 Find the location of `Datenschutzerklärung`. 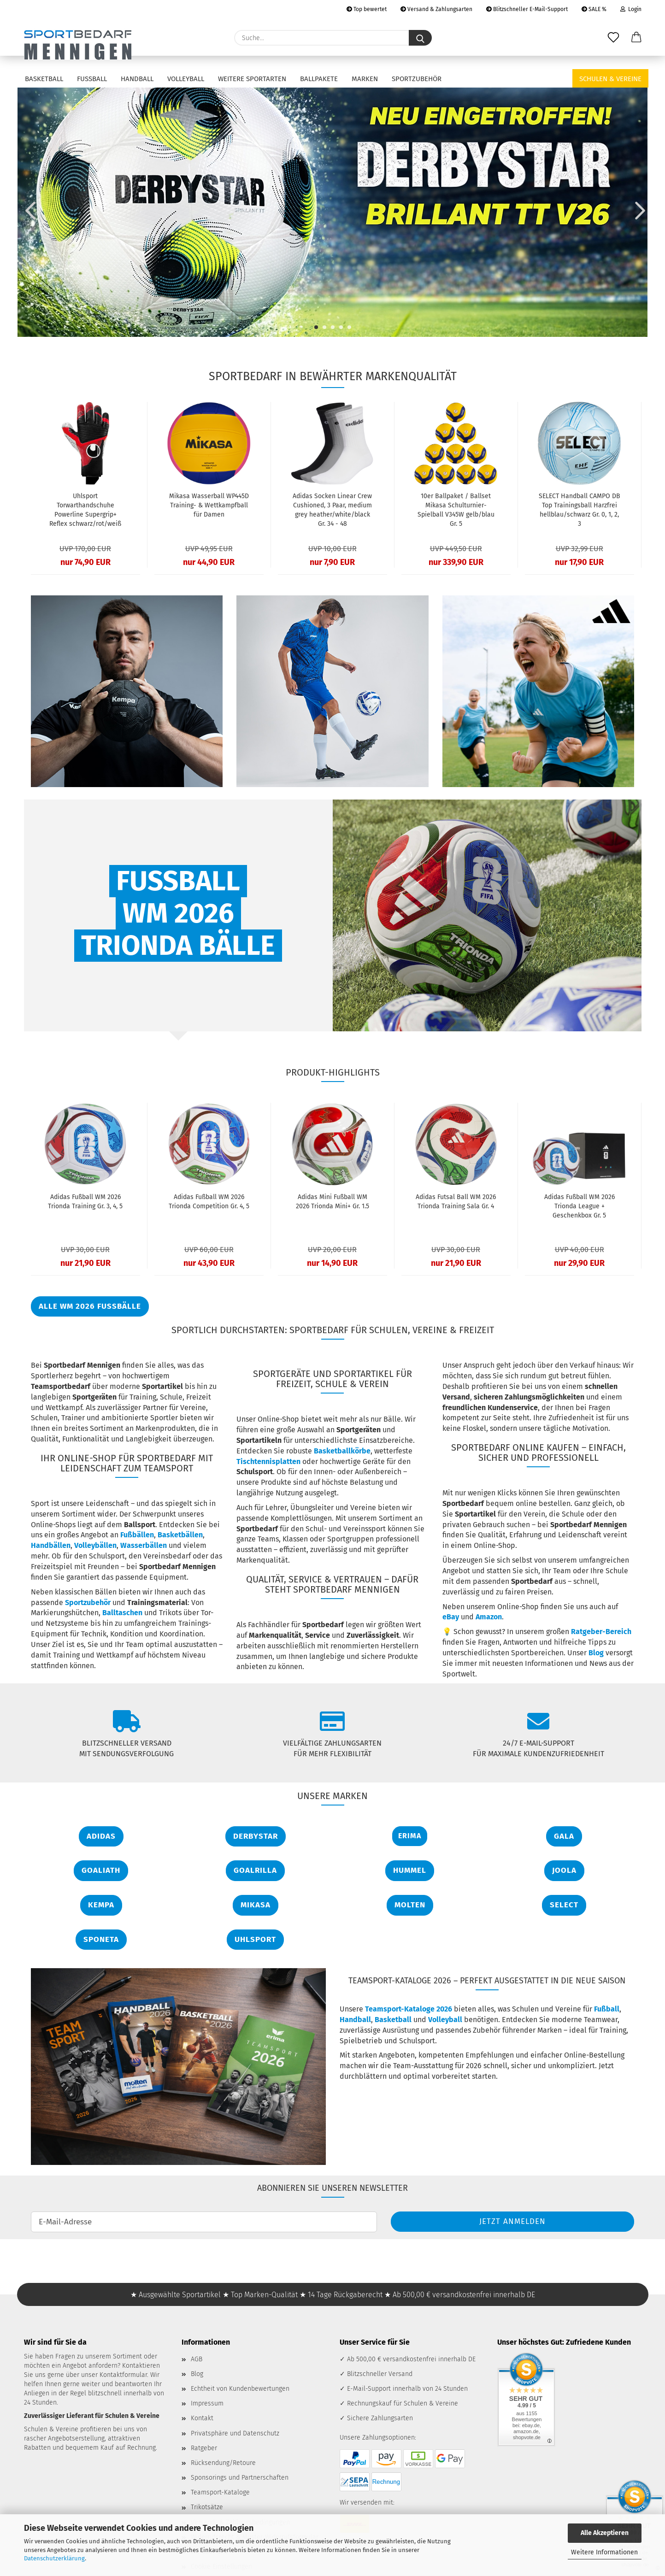

Datenschutzerklärung is located at coordinates (54, 2558).